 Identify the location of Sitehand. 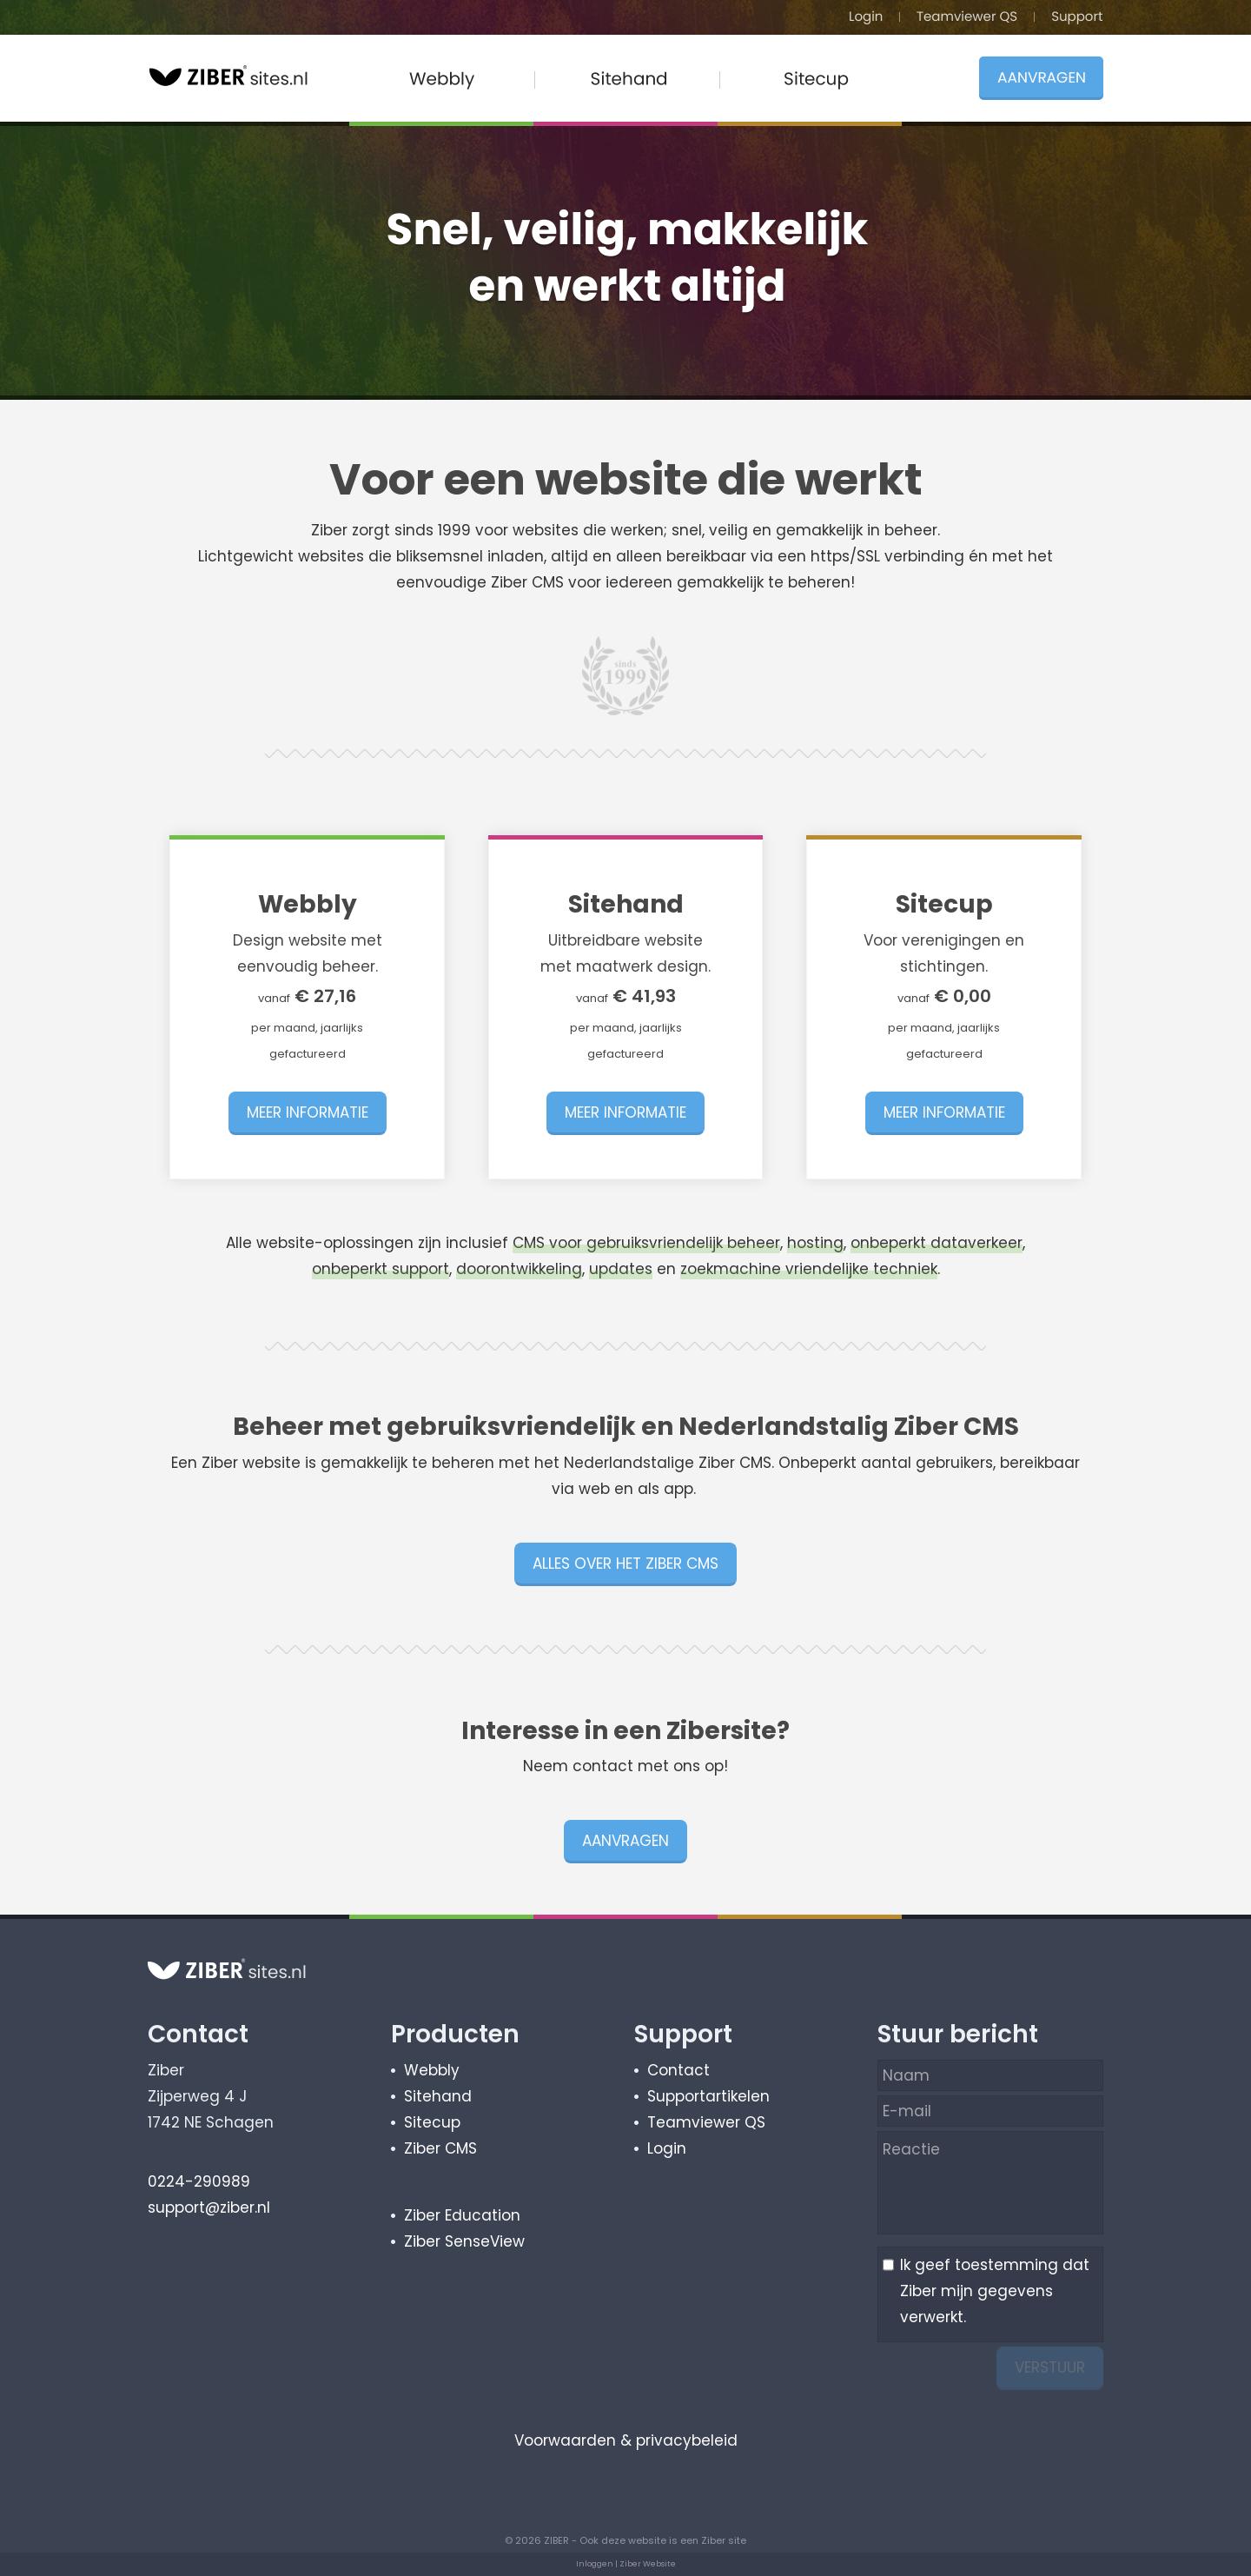
(438, 2096).